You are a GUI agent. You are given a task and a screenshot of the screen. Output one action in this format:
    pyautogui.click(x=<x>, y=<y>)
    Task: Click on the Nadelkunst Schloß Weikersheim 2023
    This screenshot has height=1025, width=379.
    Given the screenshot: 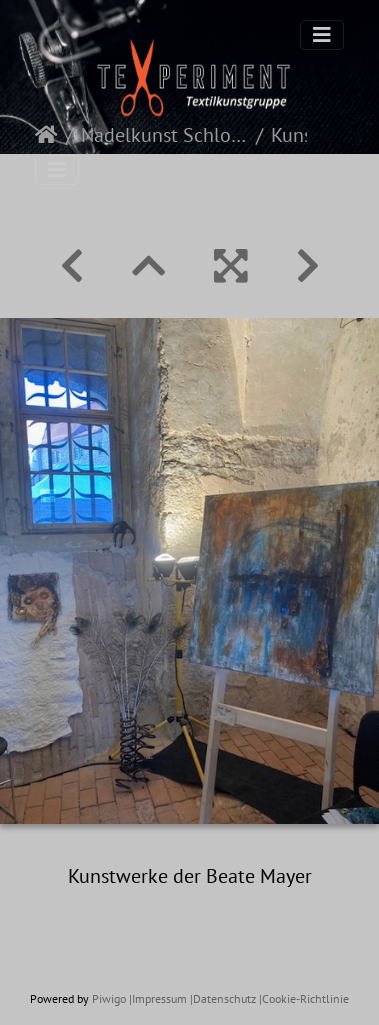 What is the action you would take?
    pyautogui.click(x=164, y=135)
    